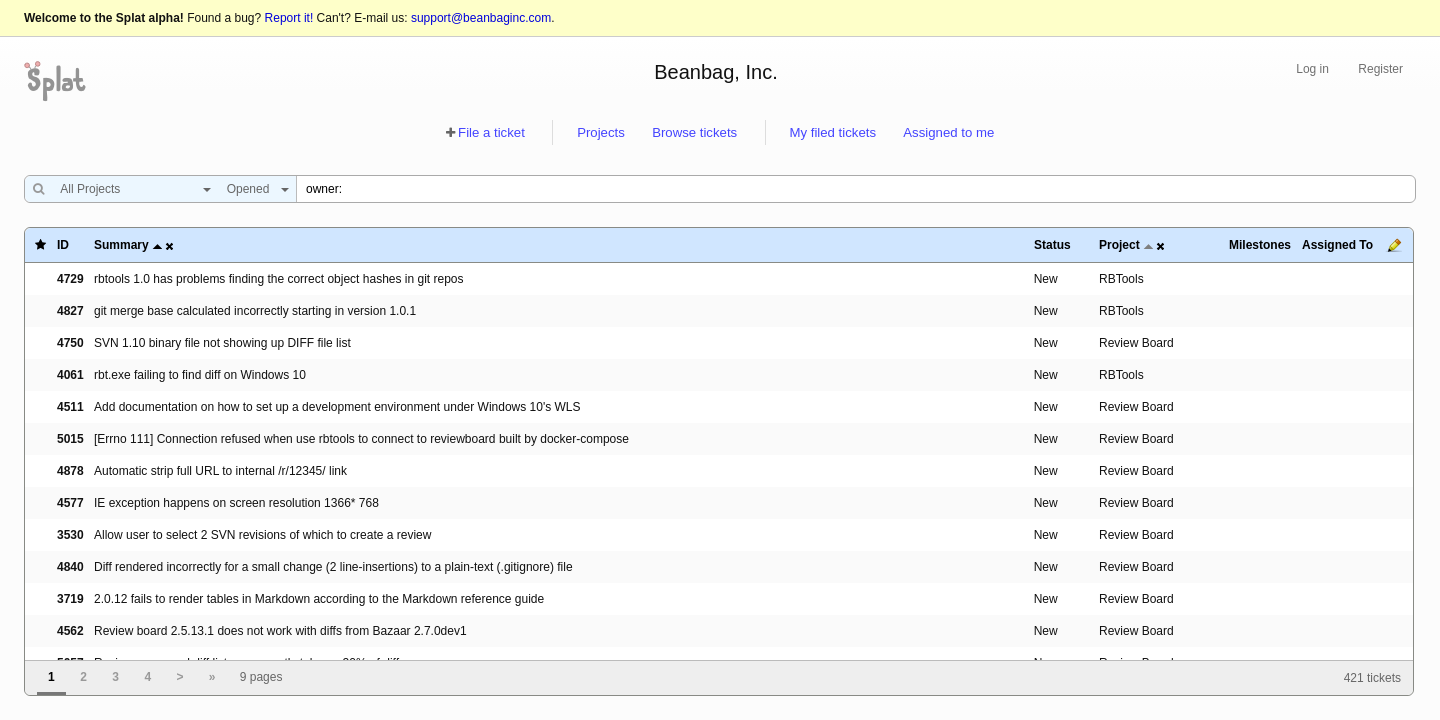 The height and width of the screenshot is (720, 1440). Describe the element at coordinates (220, 471) in the screenshot. I see `Automatic strip full URL to internal /r/12345/ link` at that location.